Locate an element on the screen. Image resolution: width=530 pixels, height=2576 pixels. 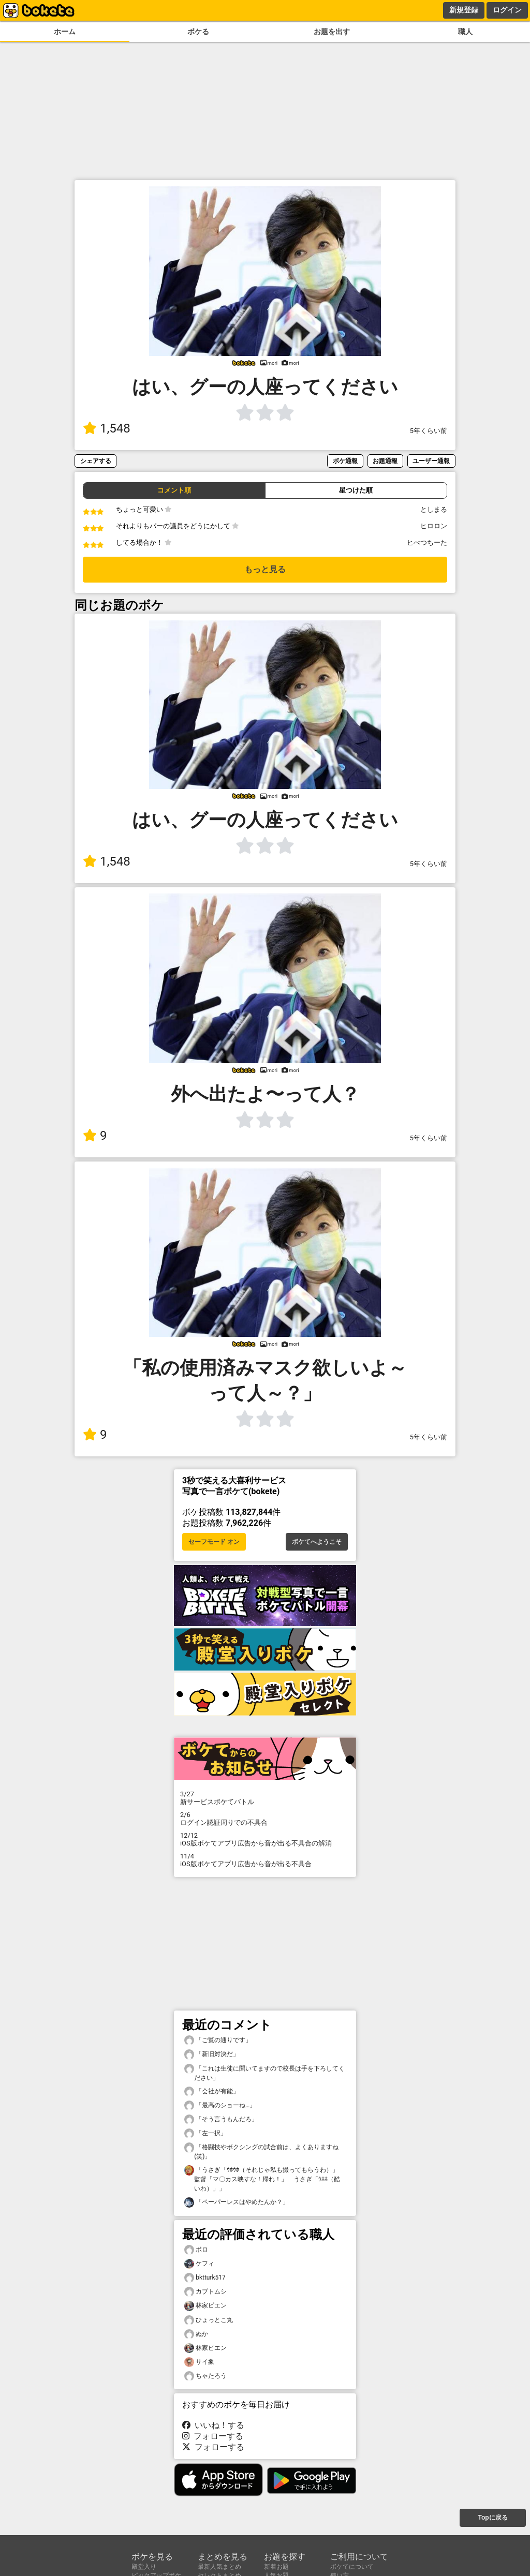
職人 is located at coordinates (465, 31).